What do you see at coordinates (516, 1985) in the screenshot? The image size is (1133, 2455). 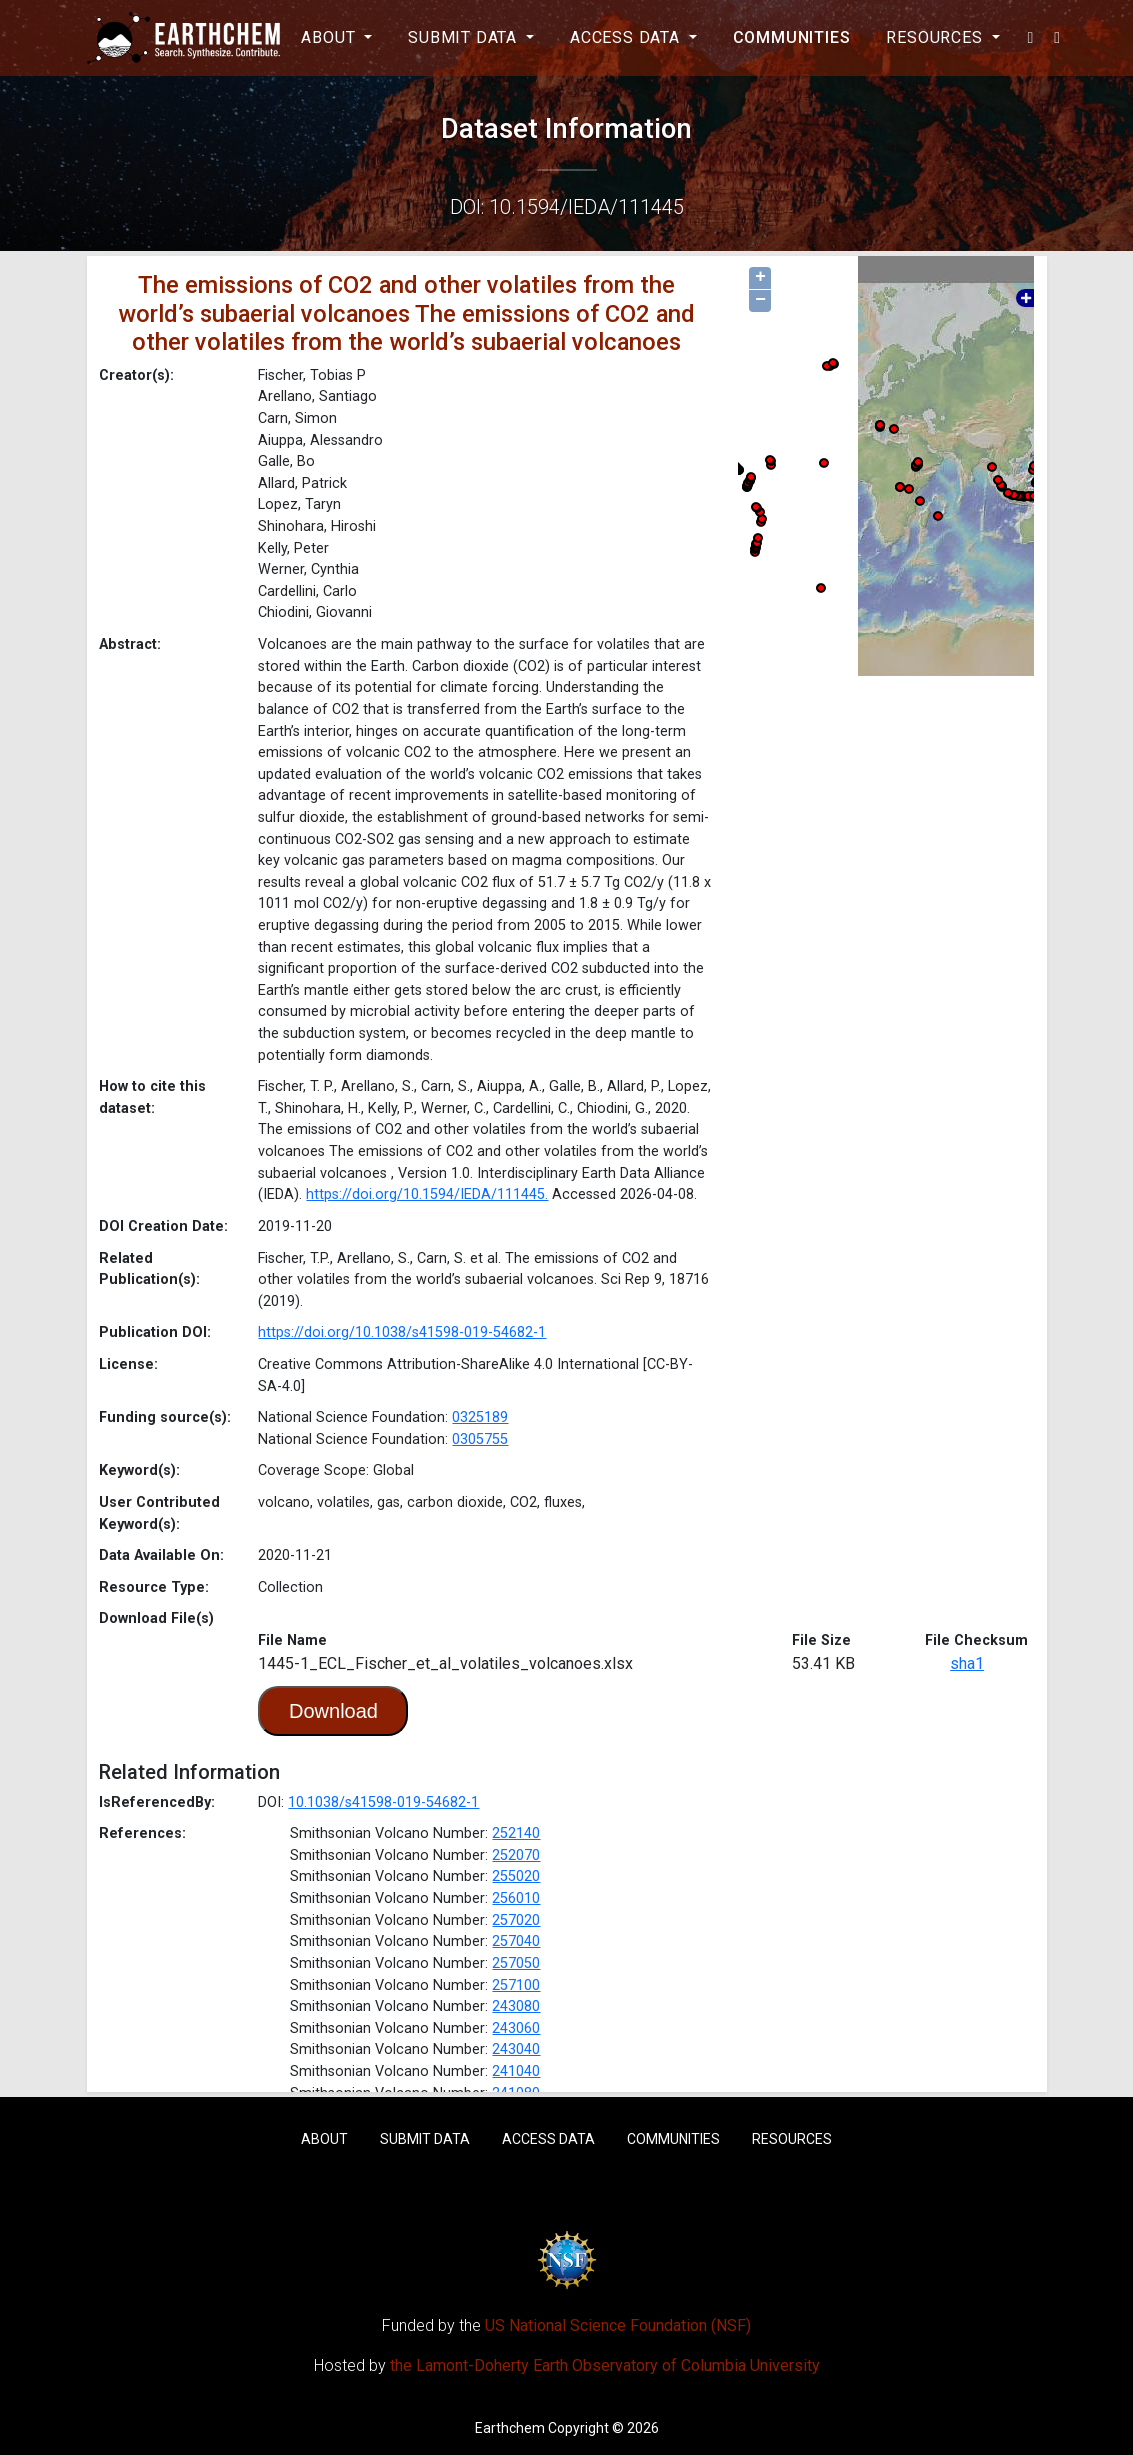 I see `257100` at bounding box center [516, 1985].